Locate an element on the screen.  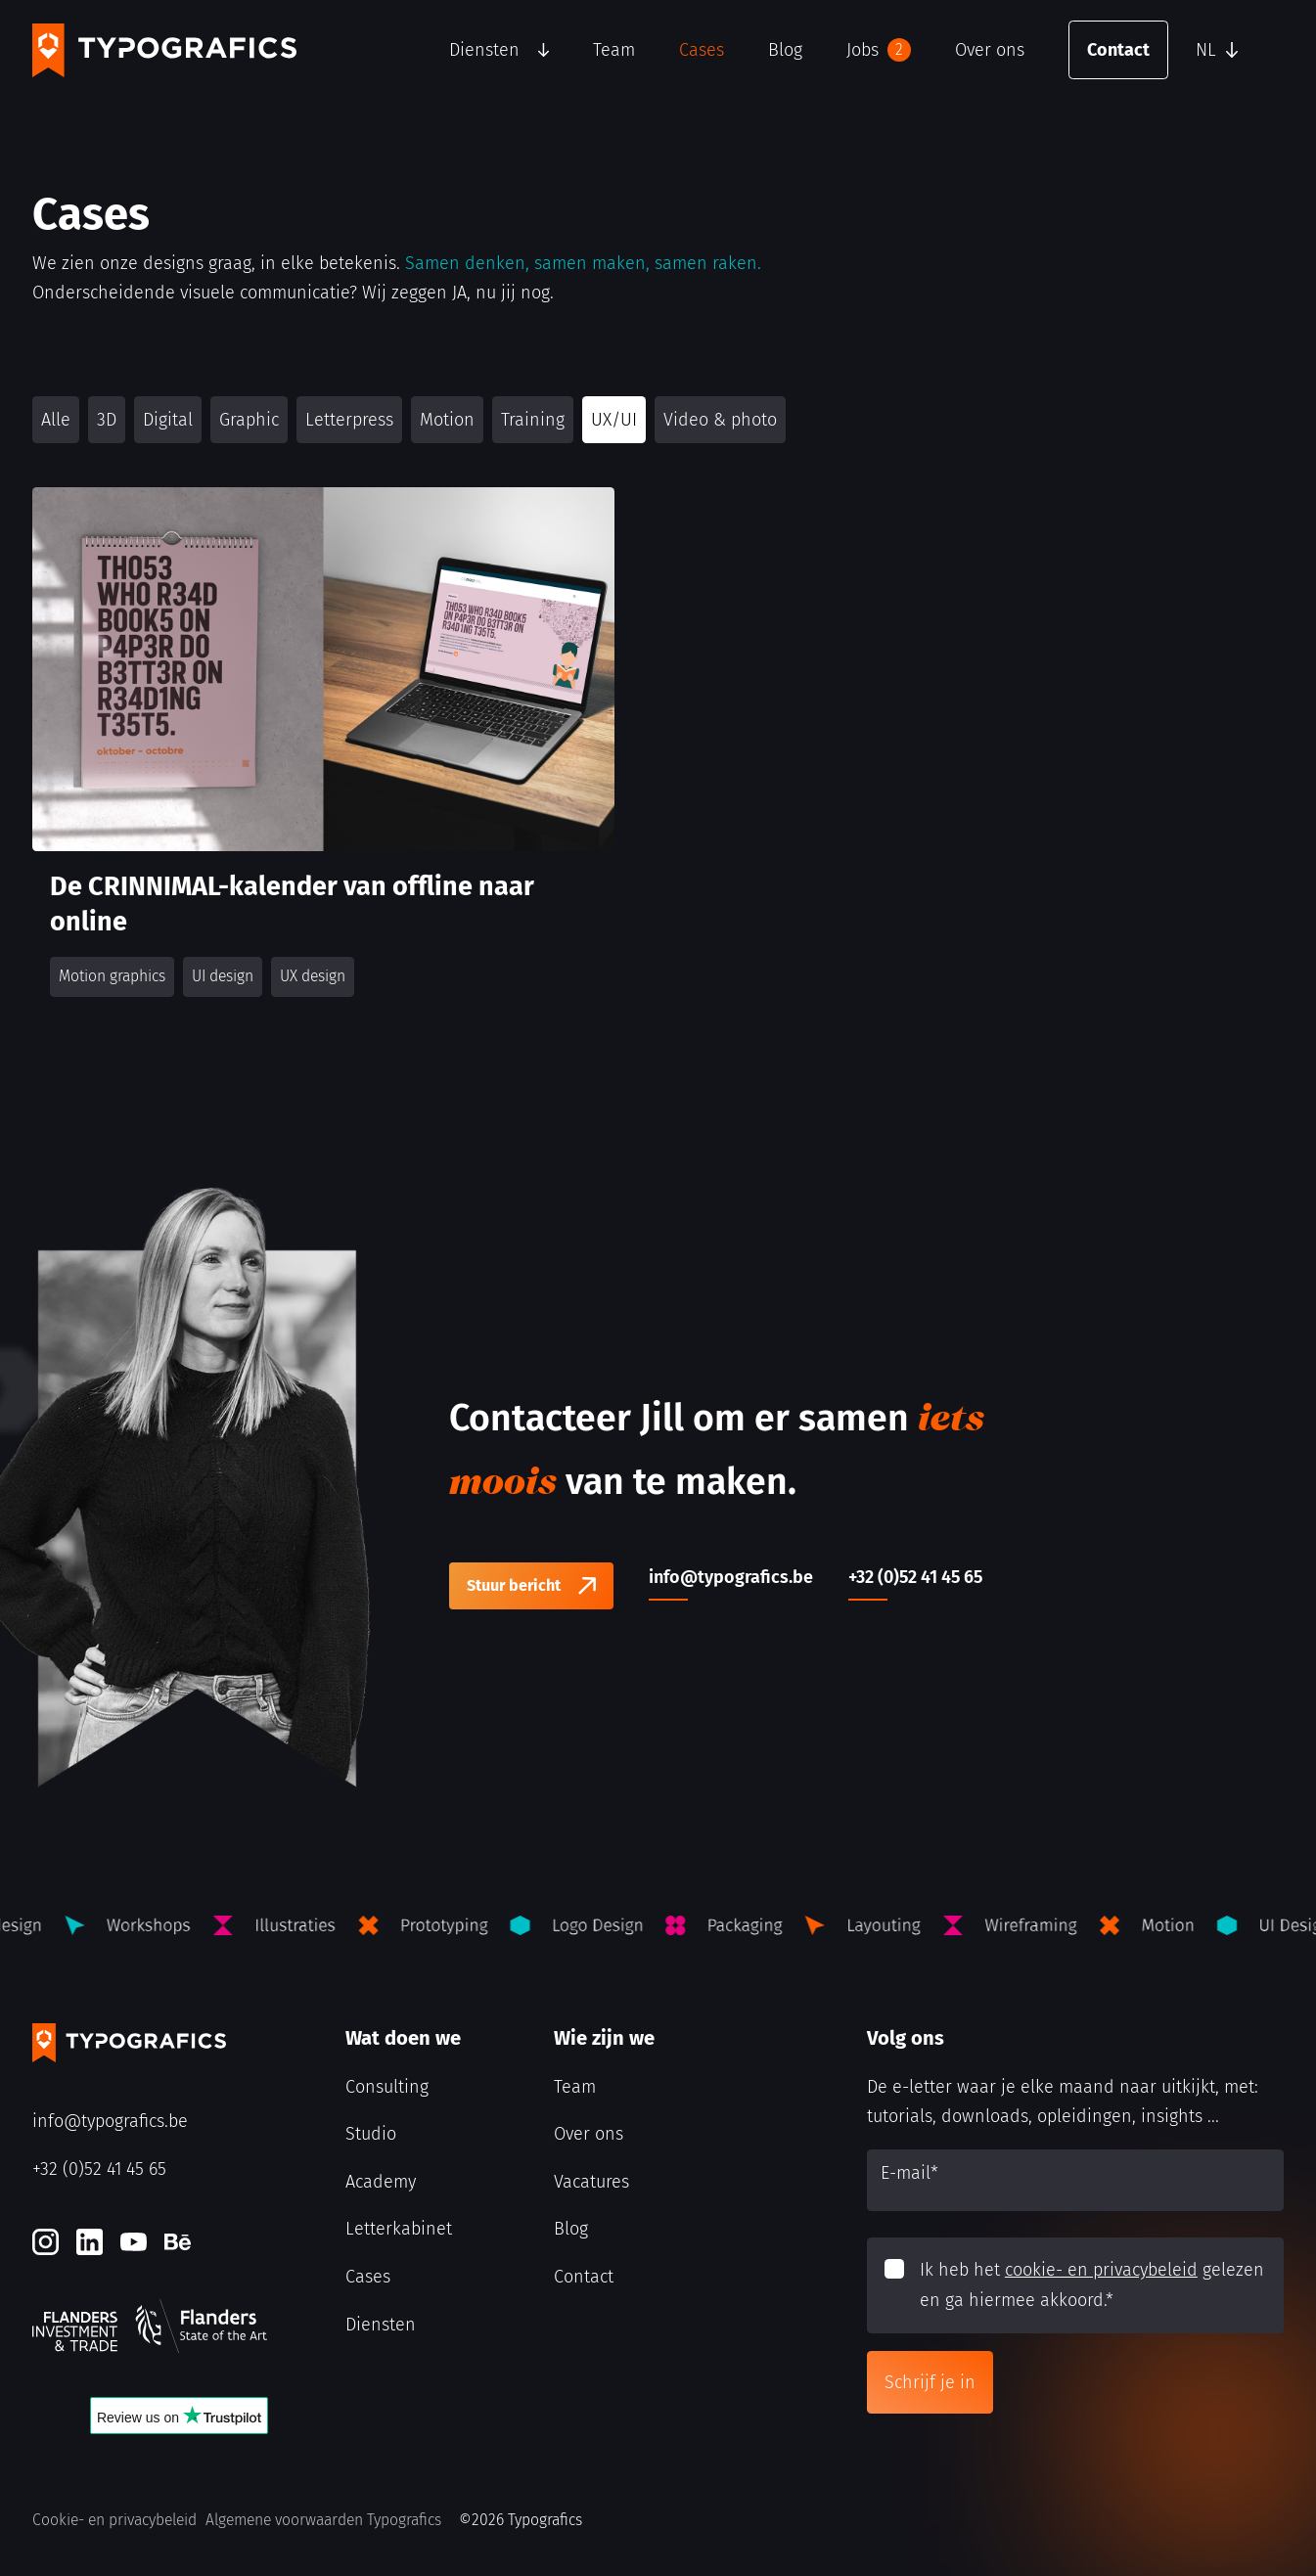
Stuur bericht is located at coordinates (514, 1585).